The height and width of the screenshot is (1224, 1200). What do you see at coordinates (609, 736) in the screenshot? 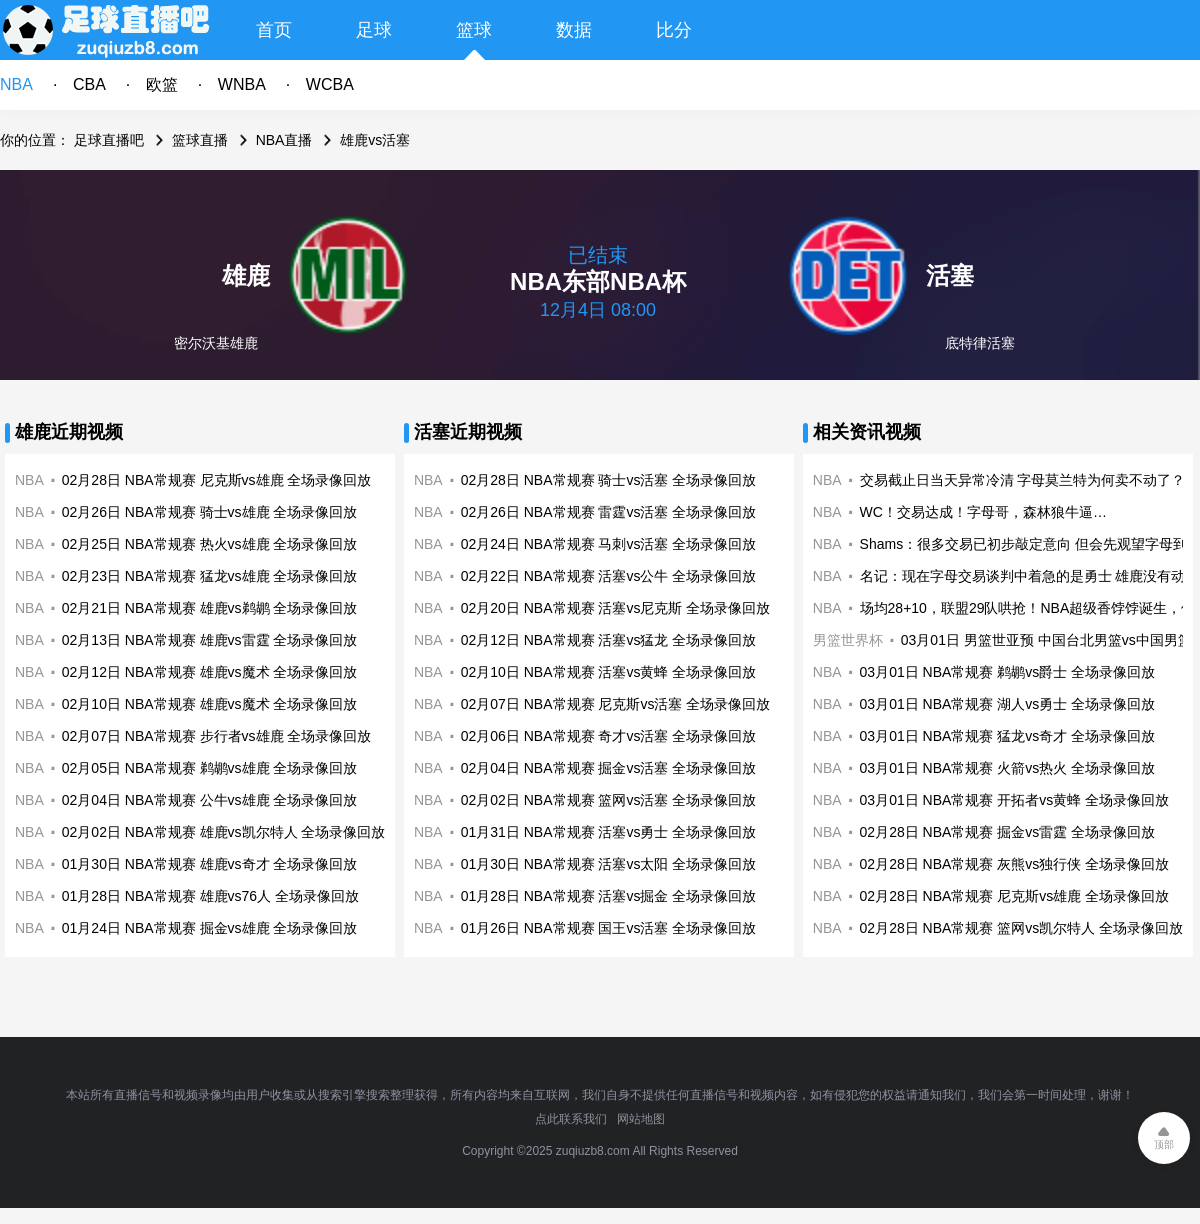
I see `02月06日 NBA常规赛 奇才vs活塞 全场录像回放` at bounding box center [609, 736].